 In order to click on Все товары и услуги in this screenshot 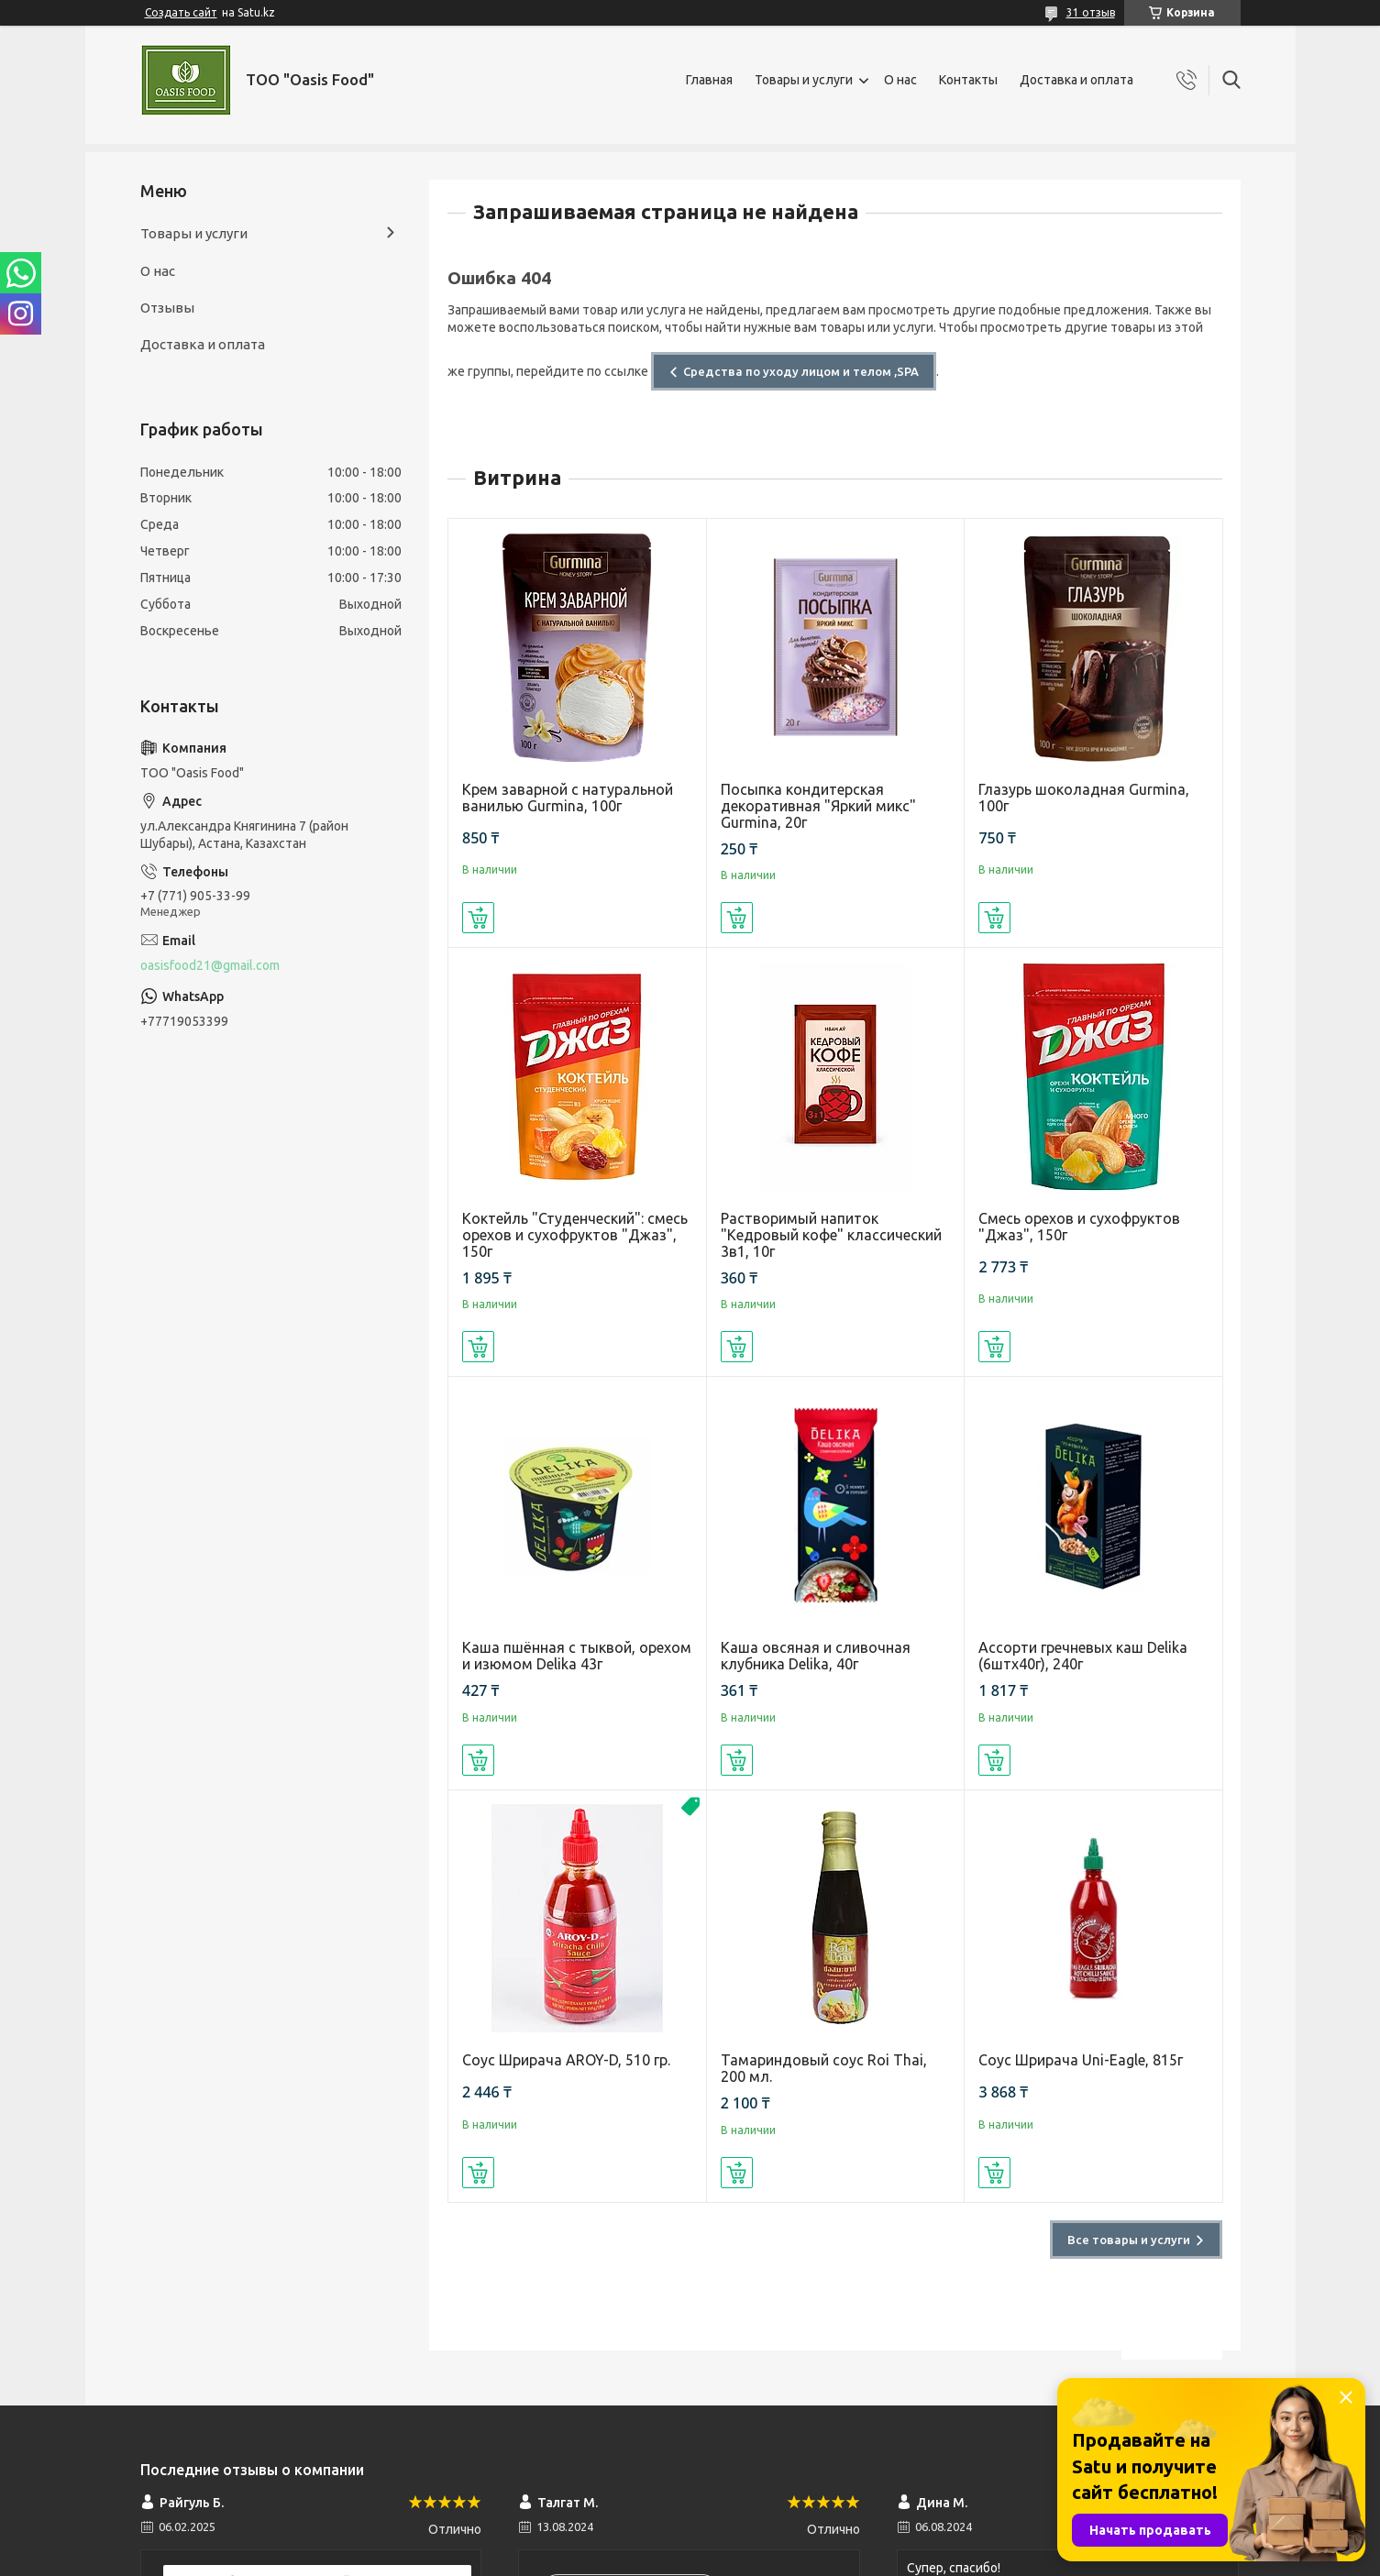, I will do `click(1128, 2239)`.